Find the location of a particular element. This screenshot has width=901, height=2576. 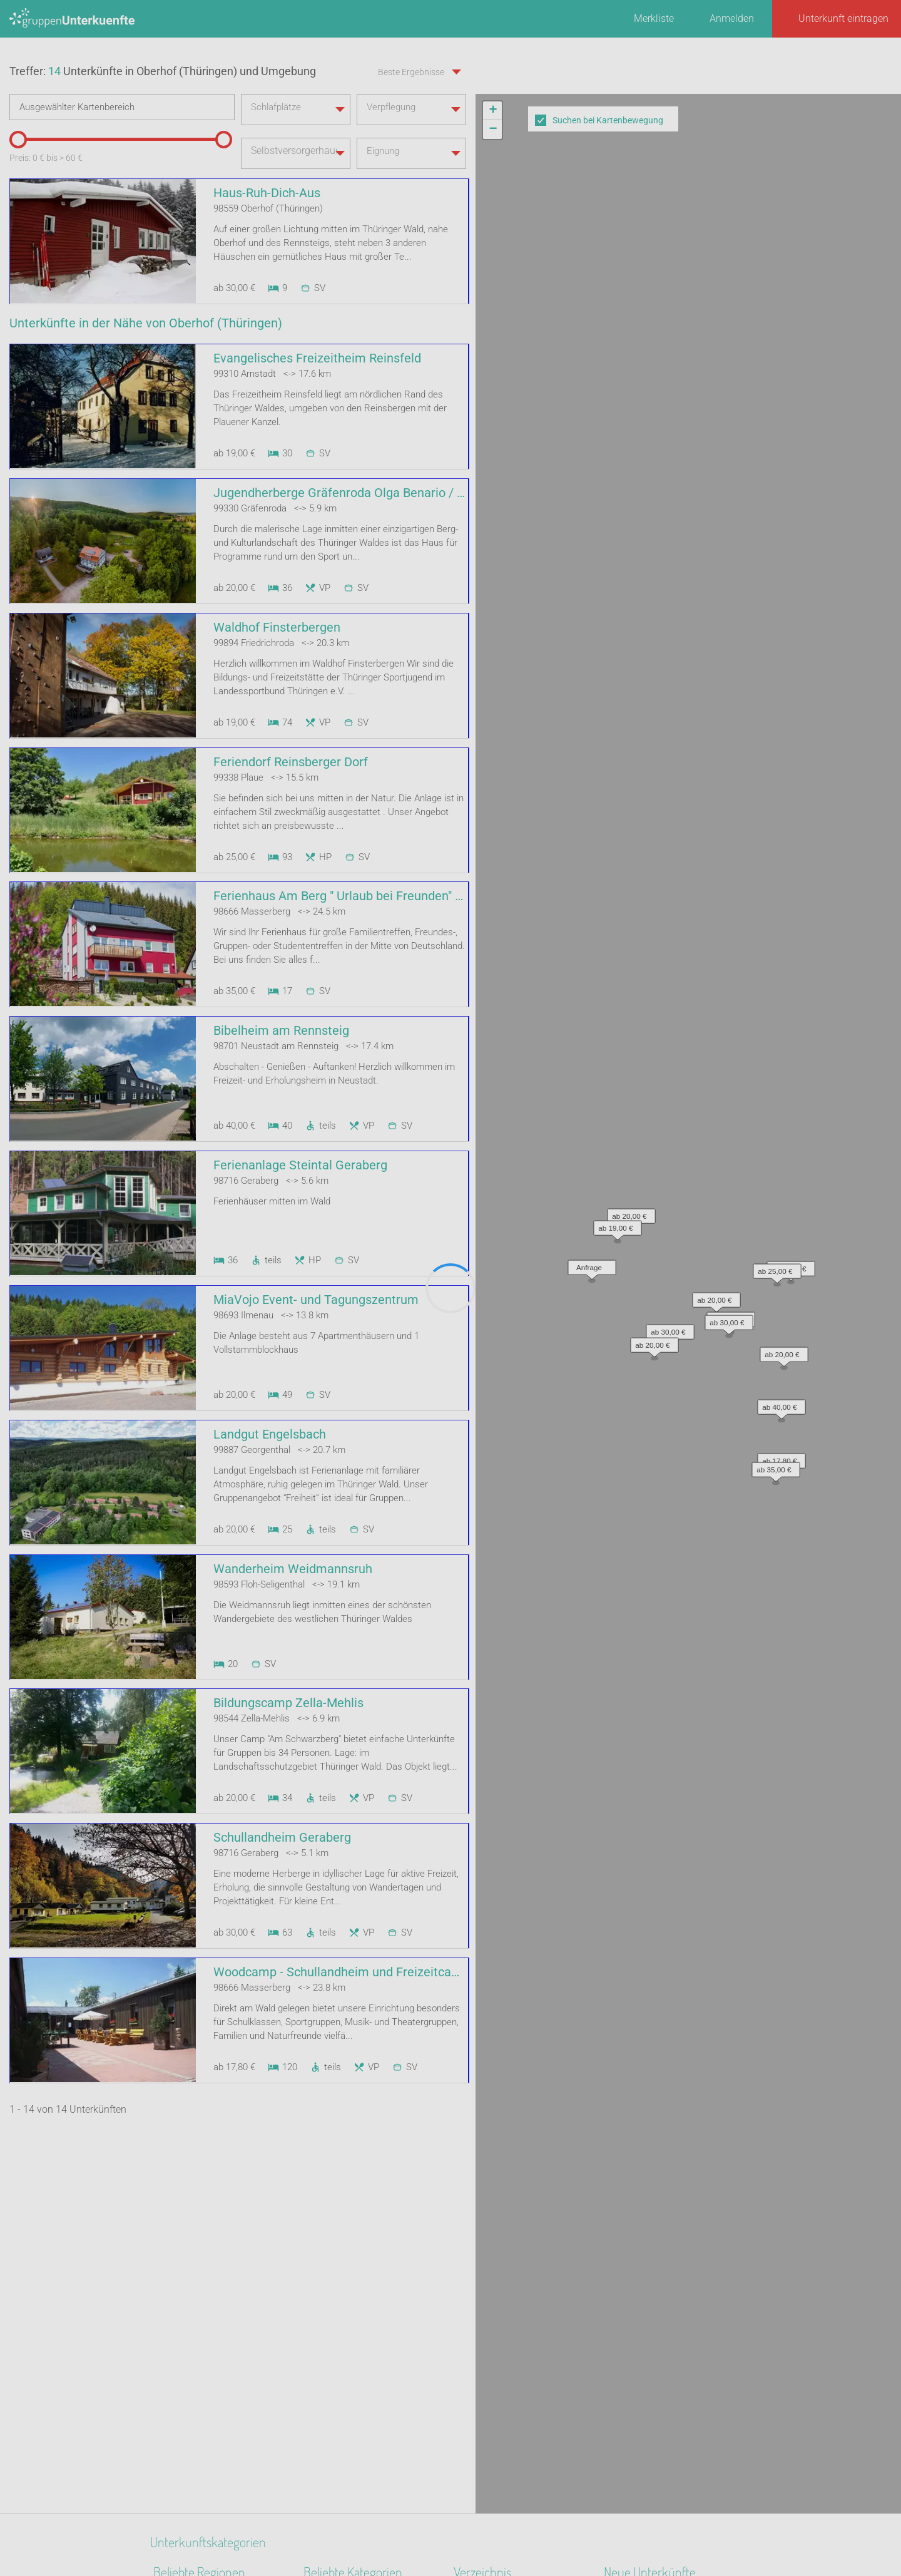

Unterkünfte nach Kategorie is located at coordinates (514, 2291).